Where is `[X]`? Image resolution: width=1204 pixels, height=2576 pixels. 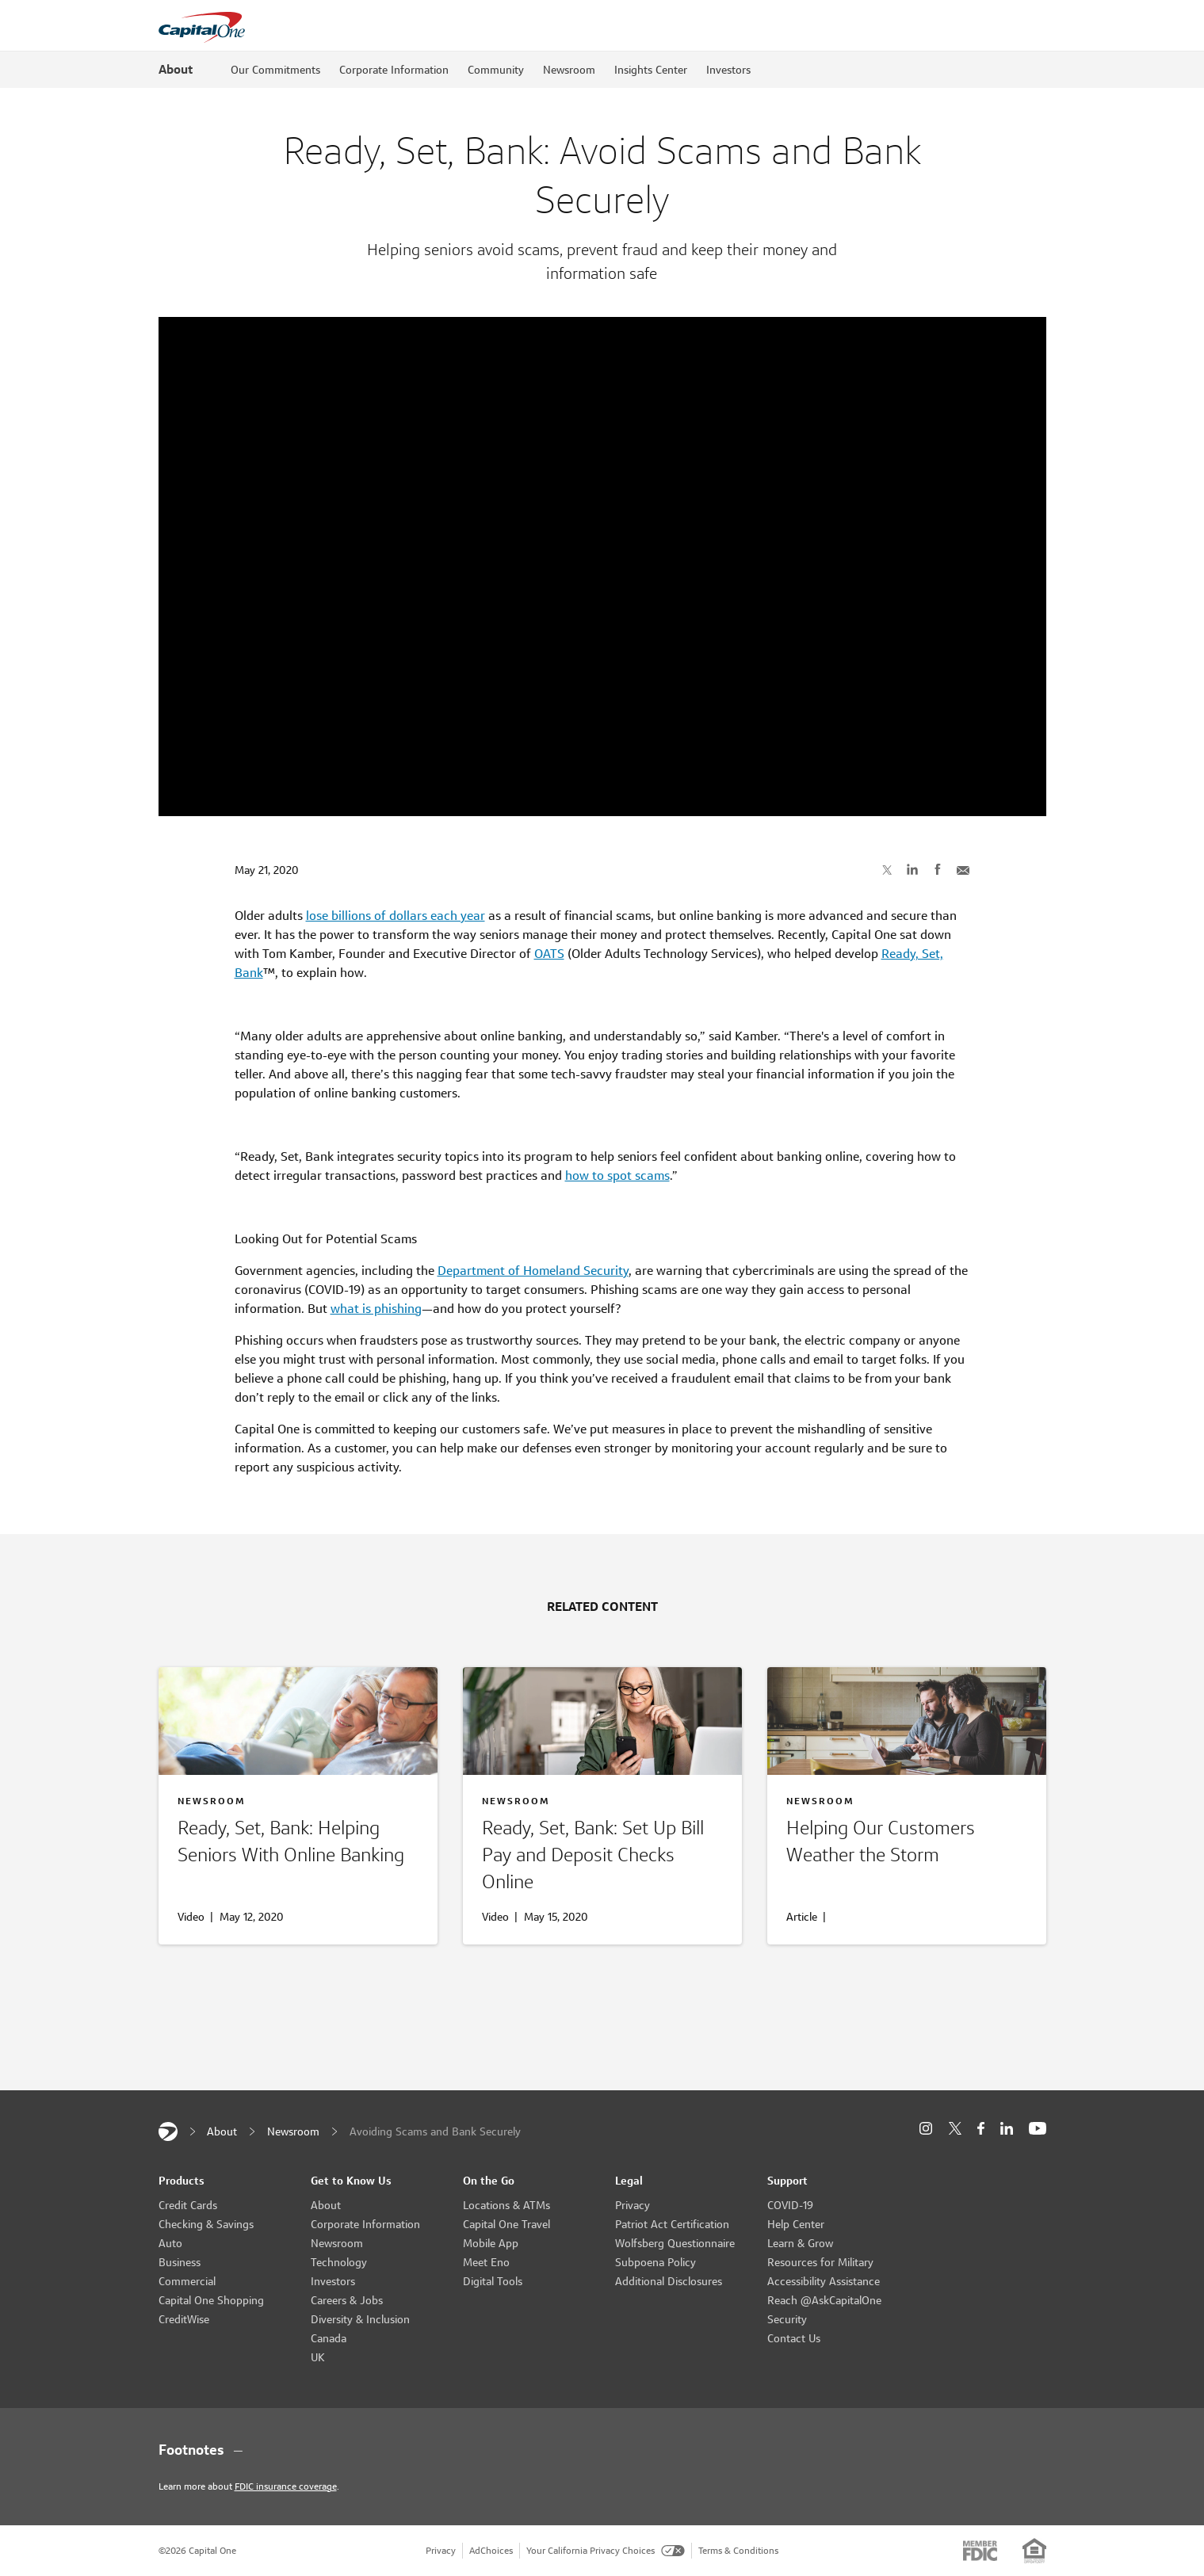 [X] is located at coordinates (954, 2128).